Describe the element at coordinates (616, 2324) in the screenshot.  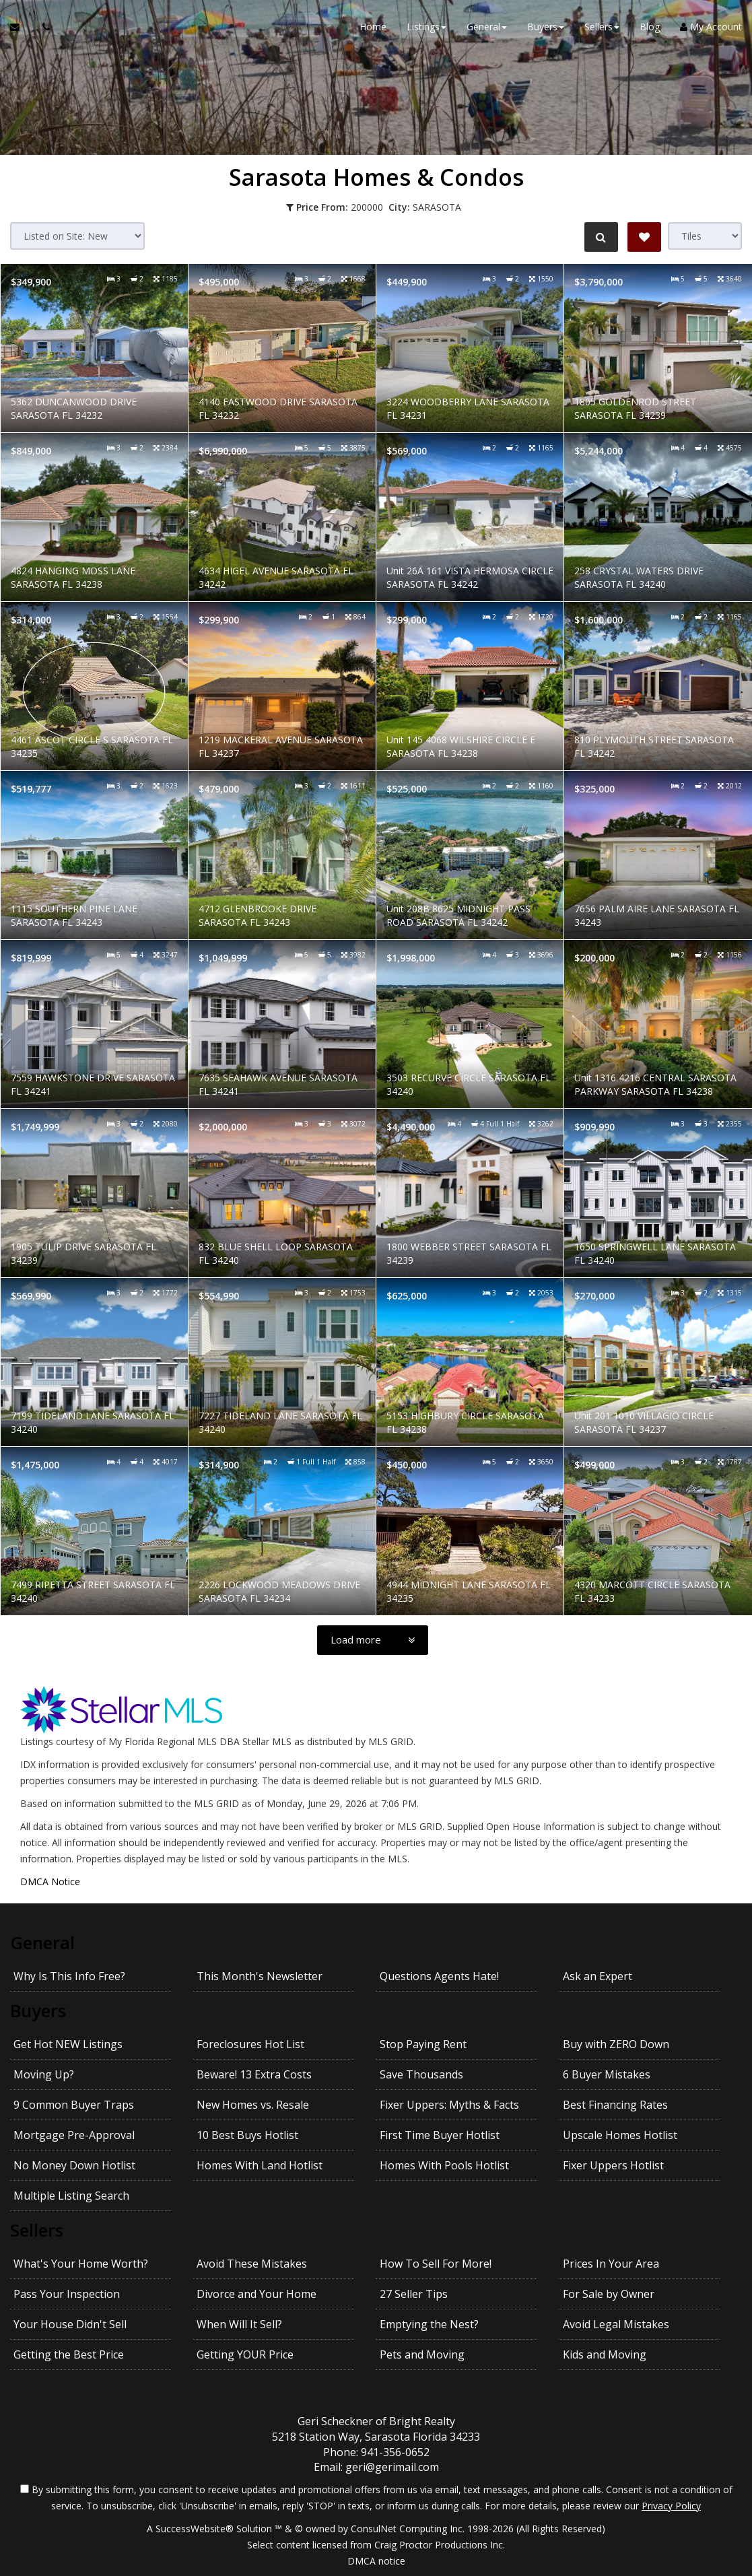
I see `Avoid Legal Mistakes` at that location.